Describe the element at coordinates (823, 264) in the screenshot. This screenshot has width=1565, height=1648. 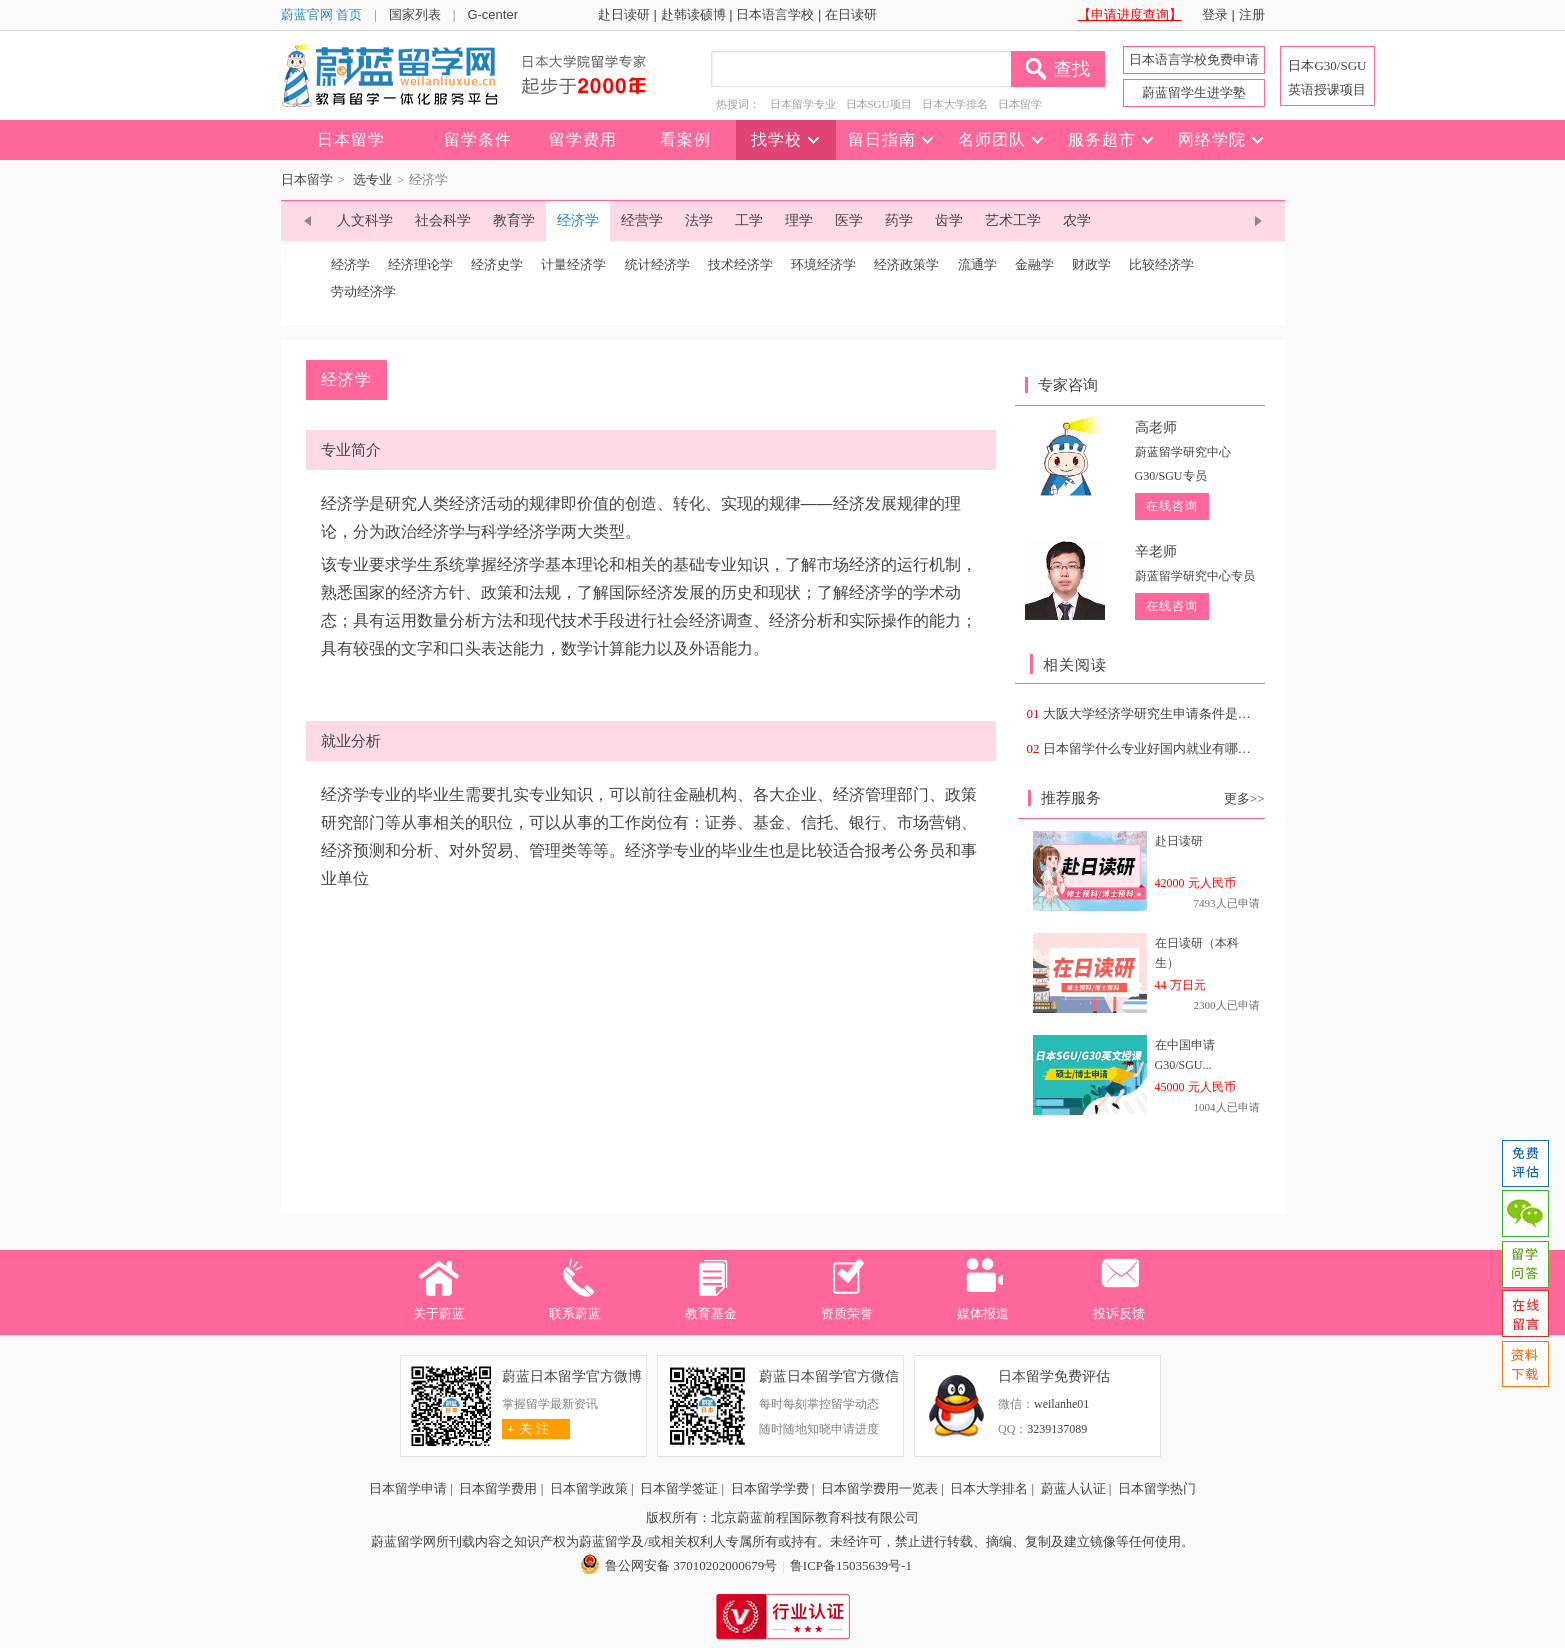
I see `环境经济学` at that location.